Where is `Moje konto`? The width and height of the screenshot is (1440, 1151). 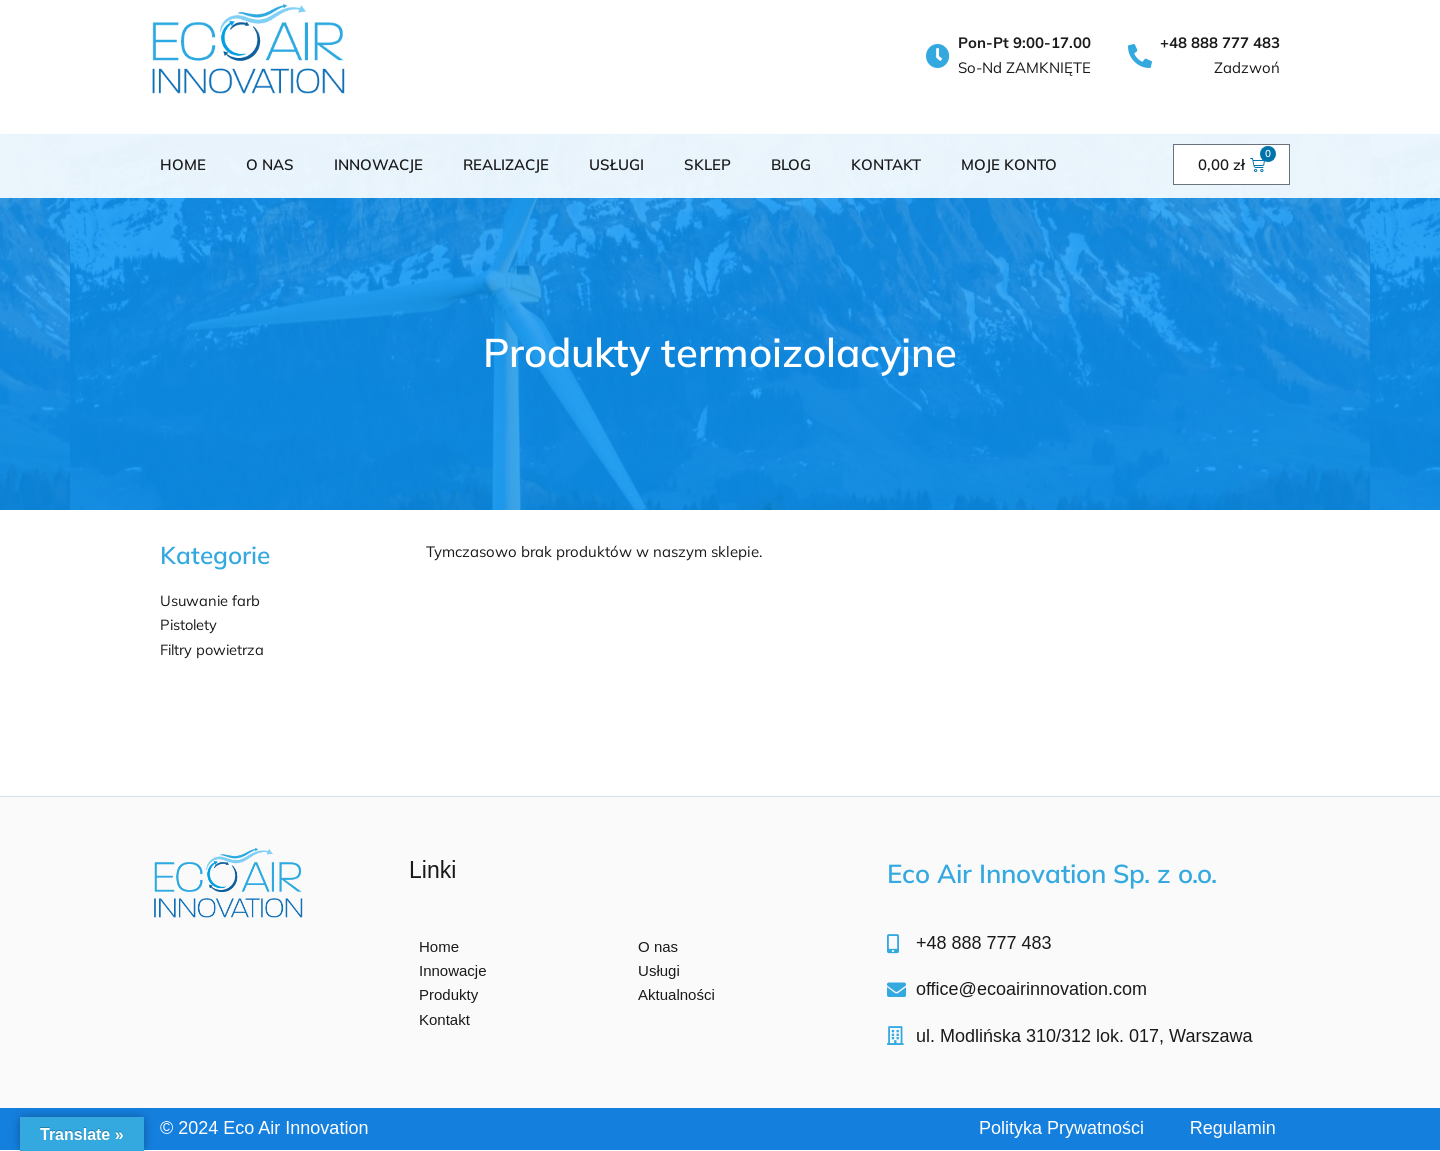 Moje konto is located at coordinates (1009, 164).